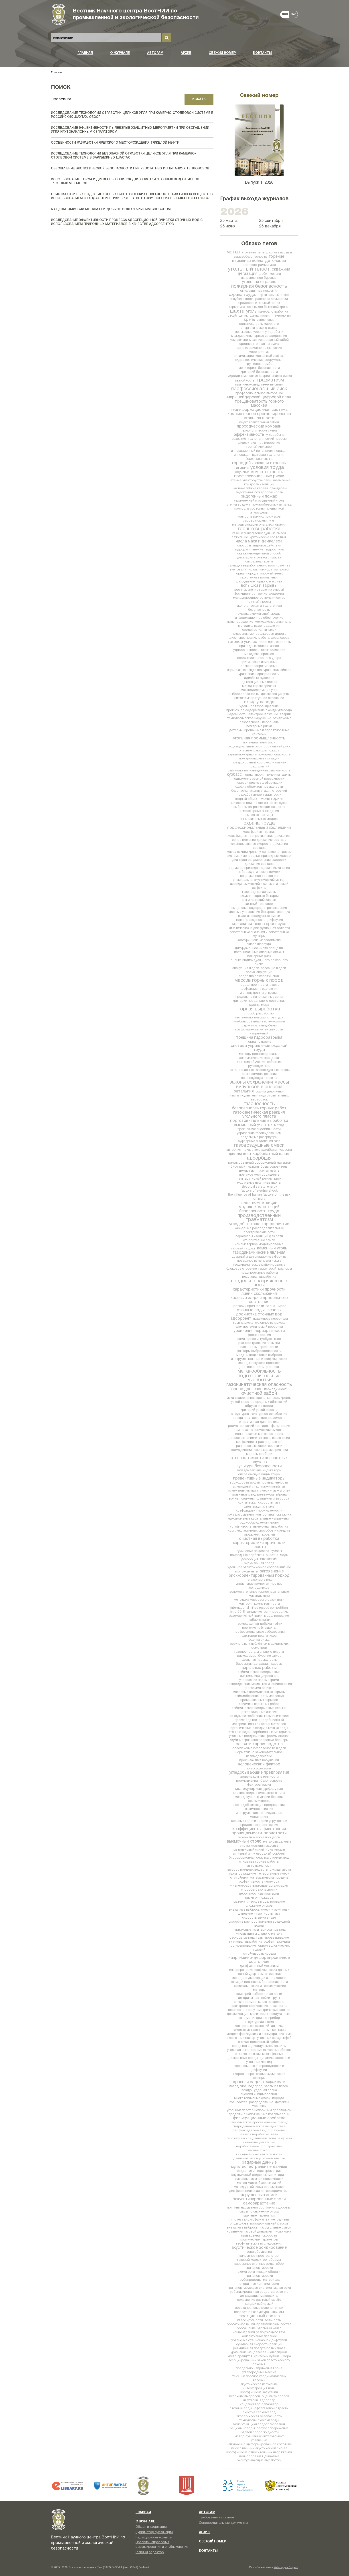 The image size is (349, 2576). I want to click on алгоритм настройки, so click(254, 1998).